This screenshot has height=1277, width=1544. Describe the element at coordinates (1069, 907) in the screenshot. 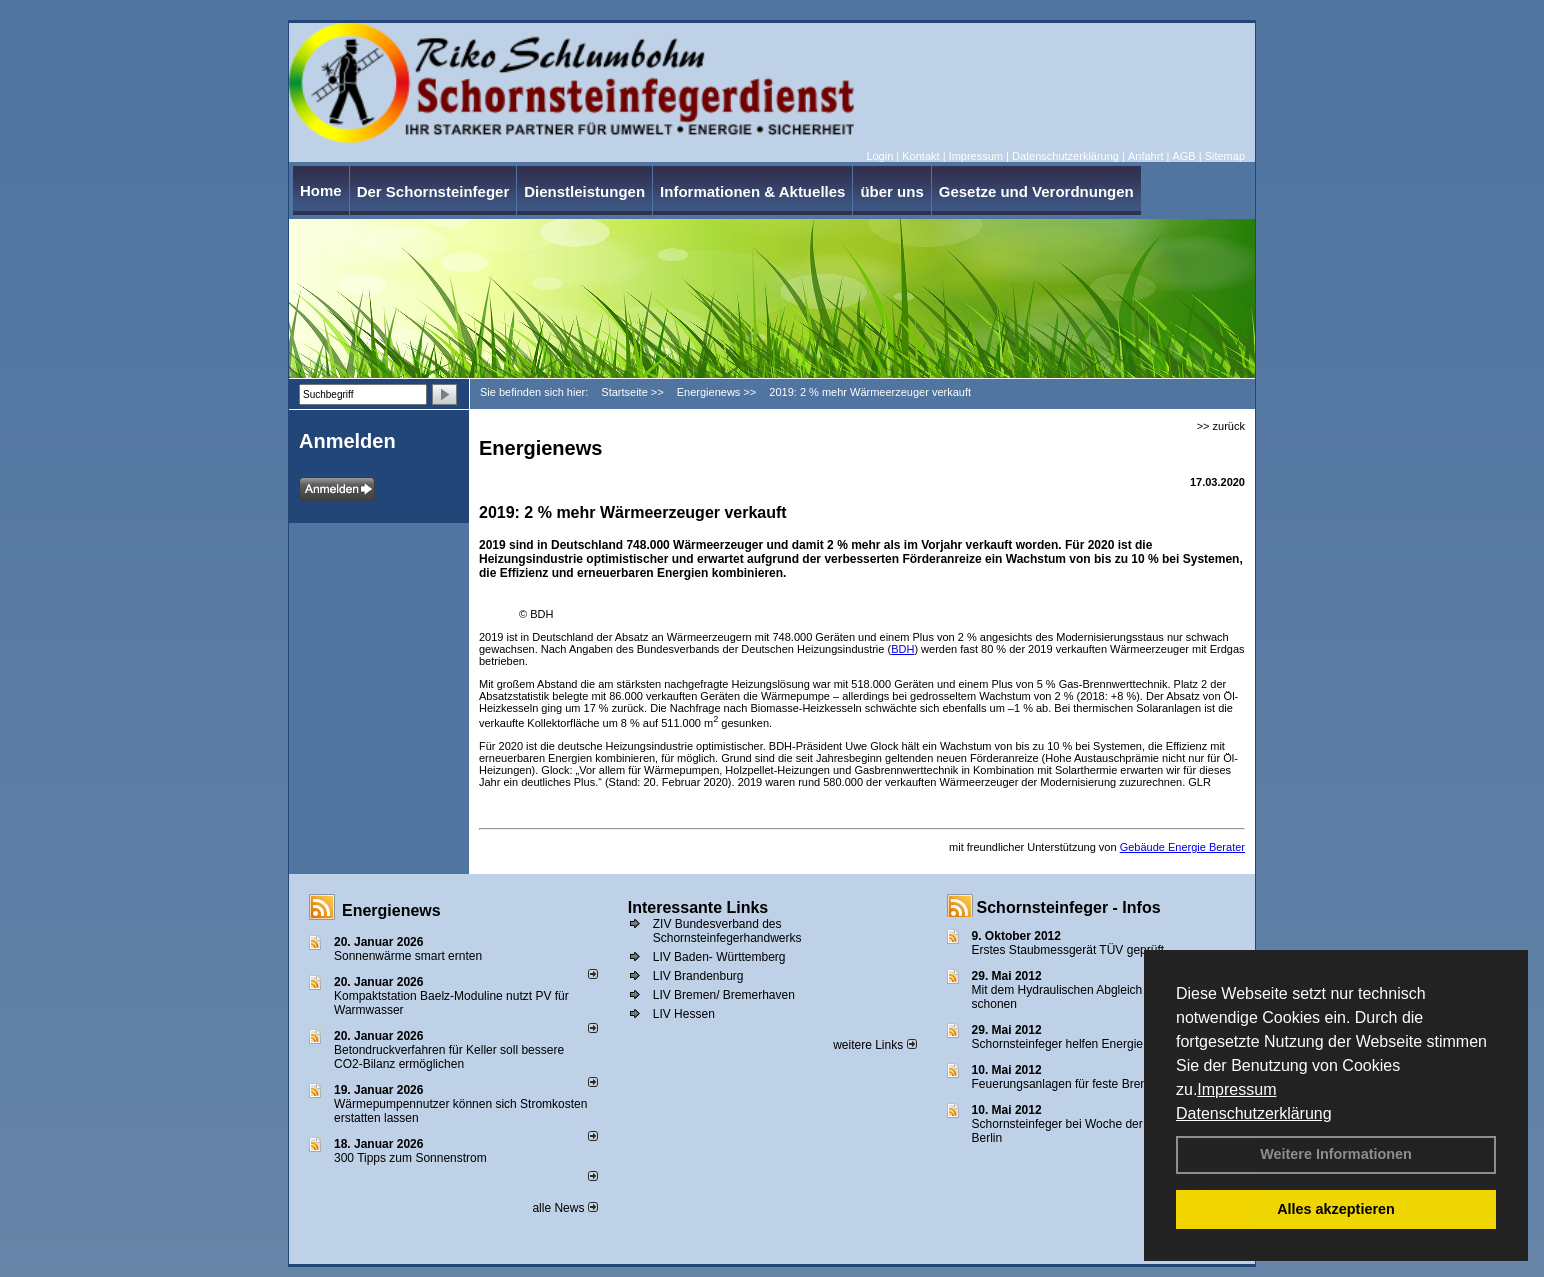

I see `Schornsteinfeger - Infos` at that location.